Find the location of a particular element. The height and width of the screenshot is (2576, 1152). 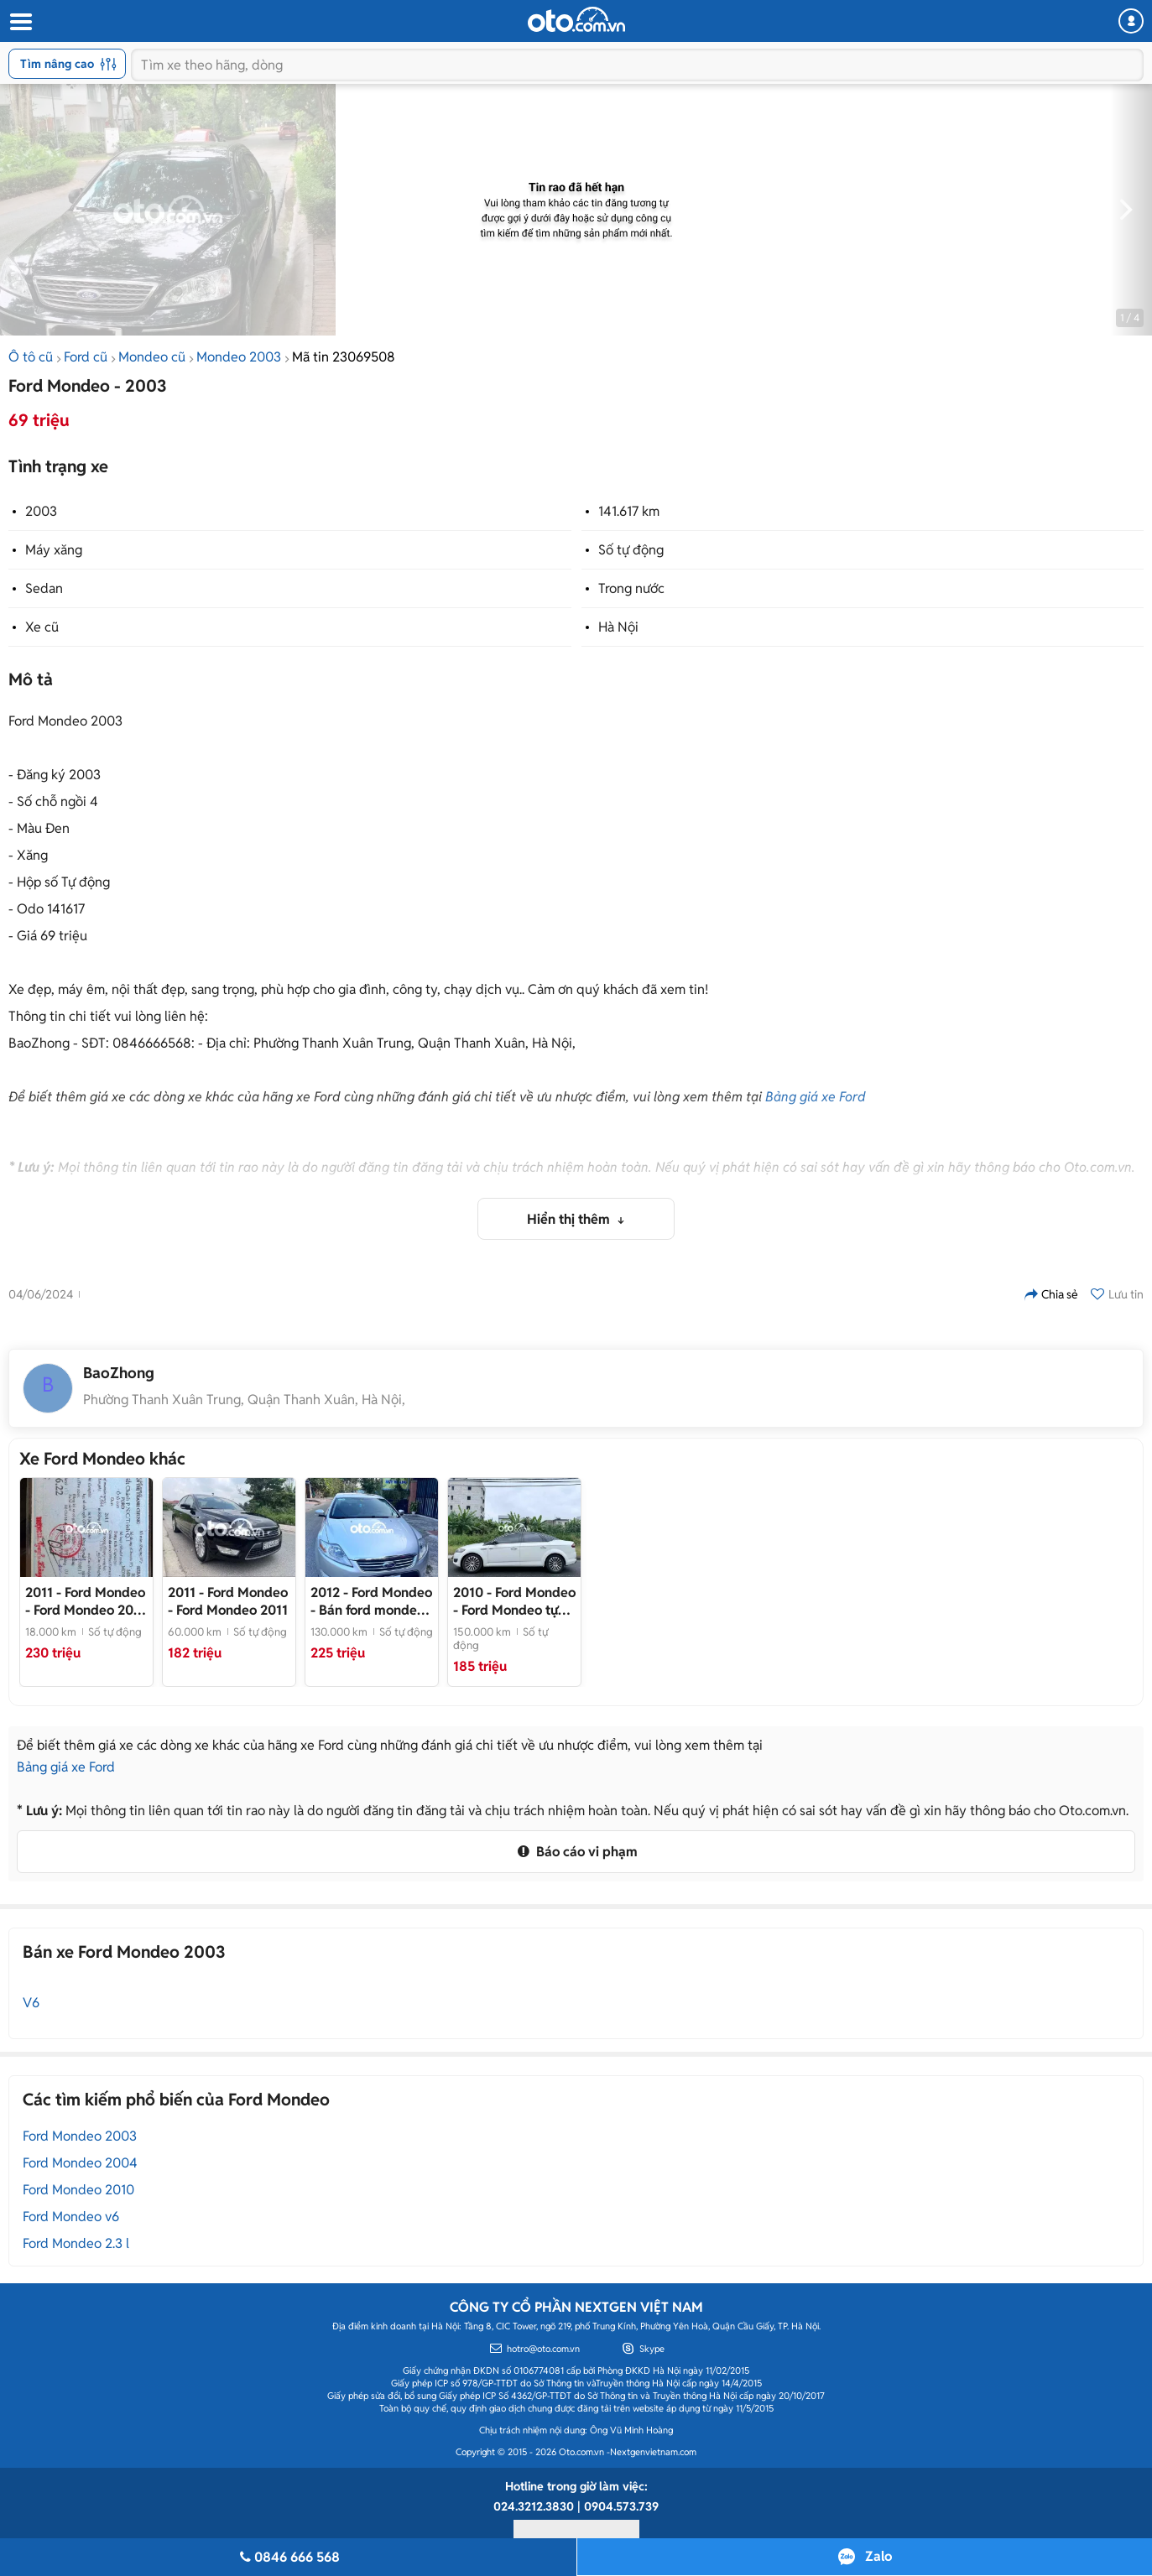

Ford Mondeo 2.3 l is located at coordinates (76, 2243).